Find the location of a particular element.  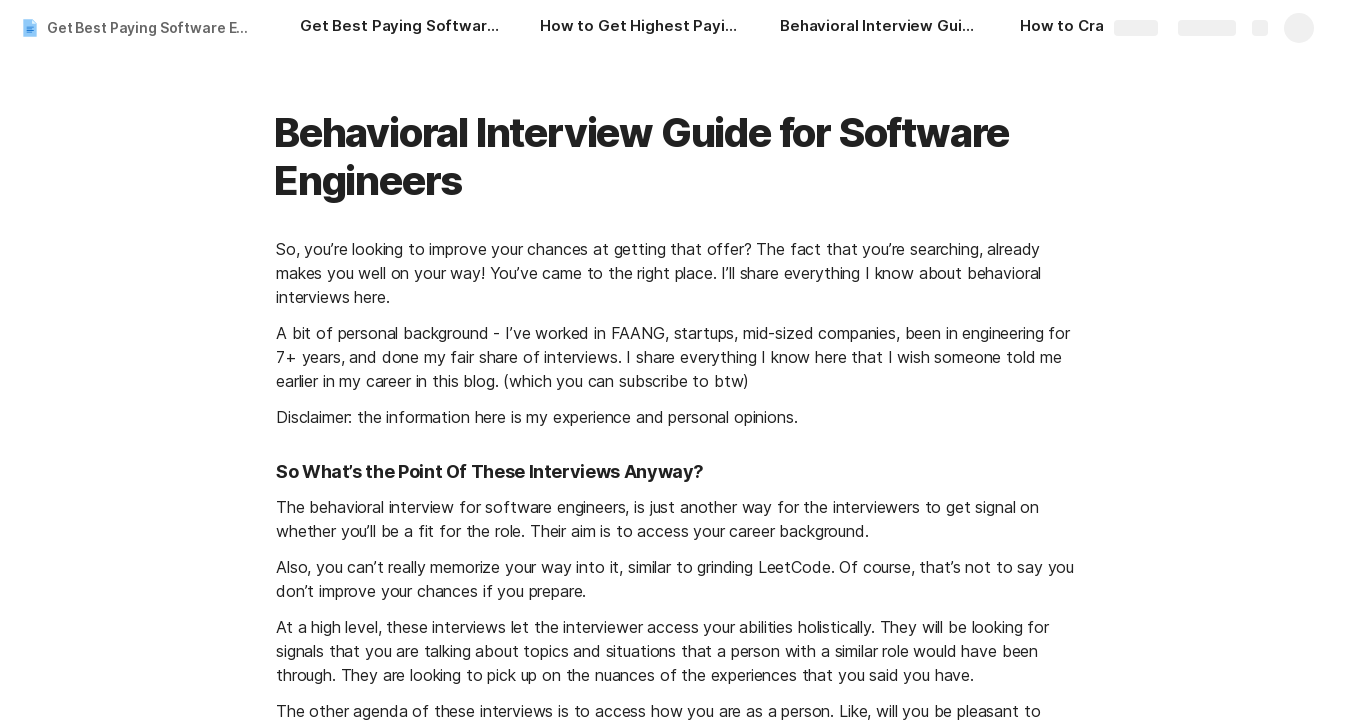

Get Best Paying Software Engineering Jobs | Ultimate Guide is located at coordinates (153, 27).